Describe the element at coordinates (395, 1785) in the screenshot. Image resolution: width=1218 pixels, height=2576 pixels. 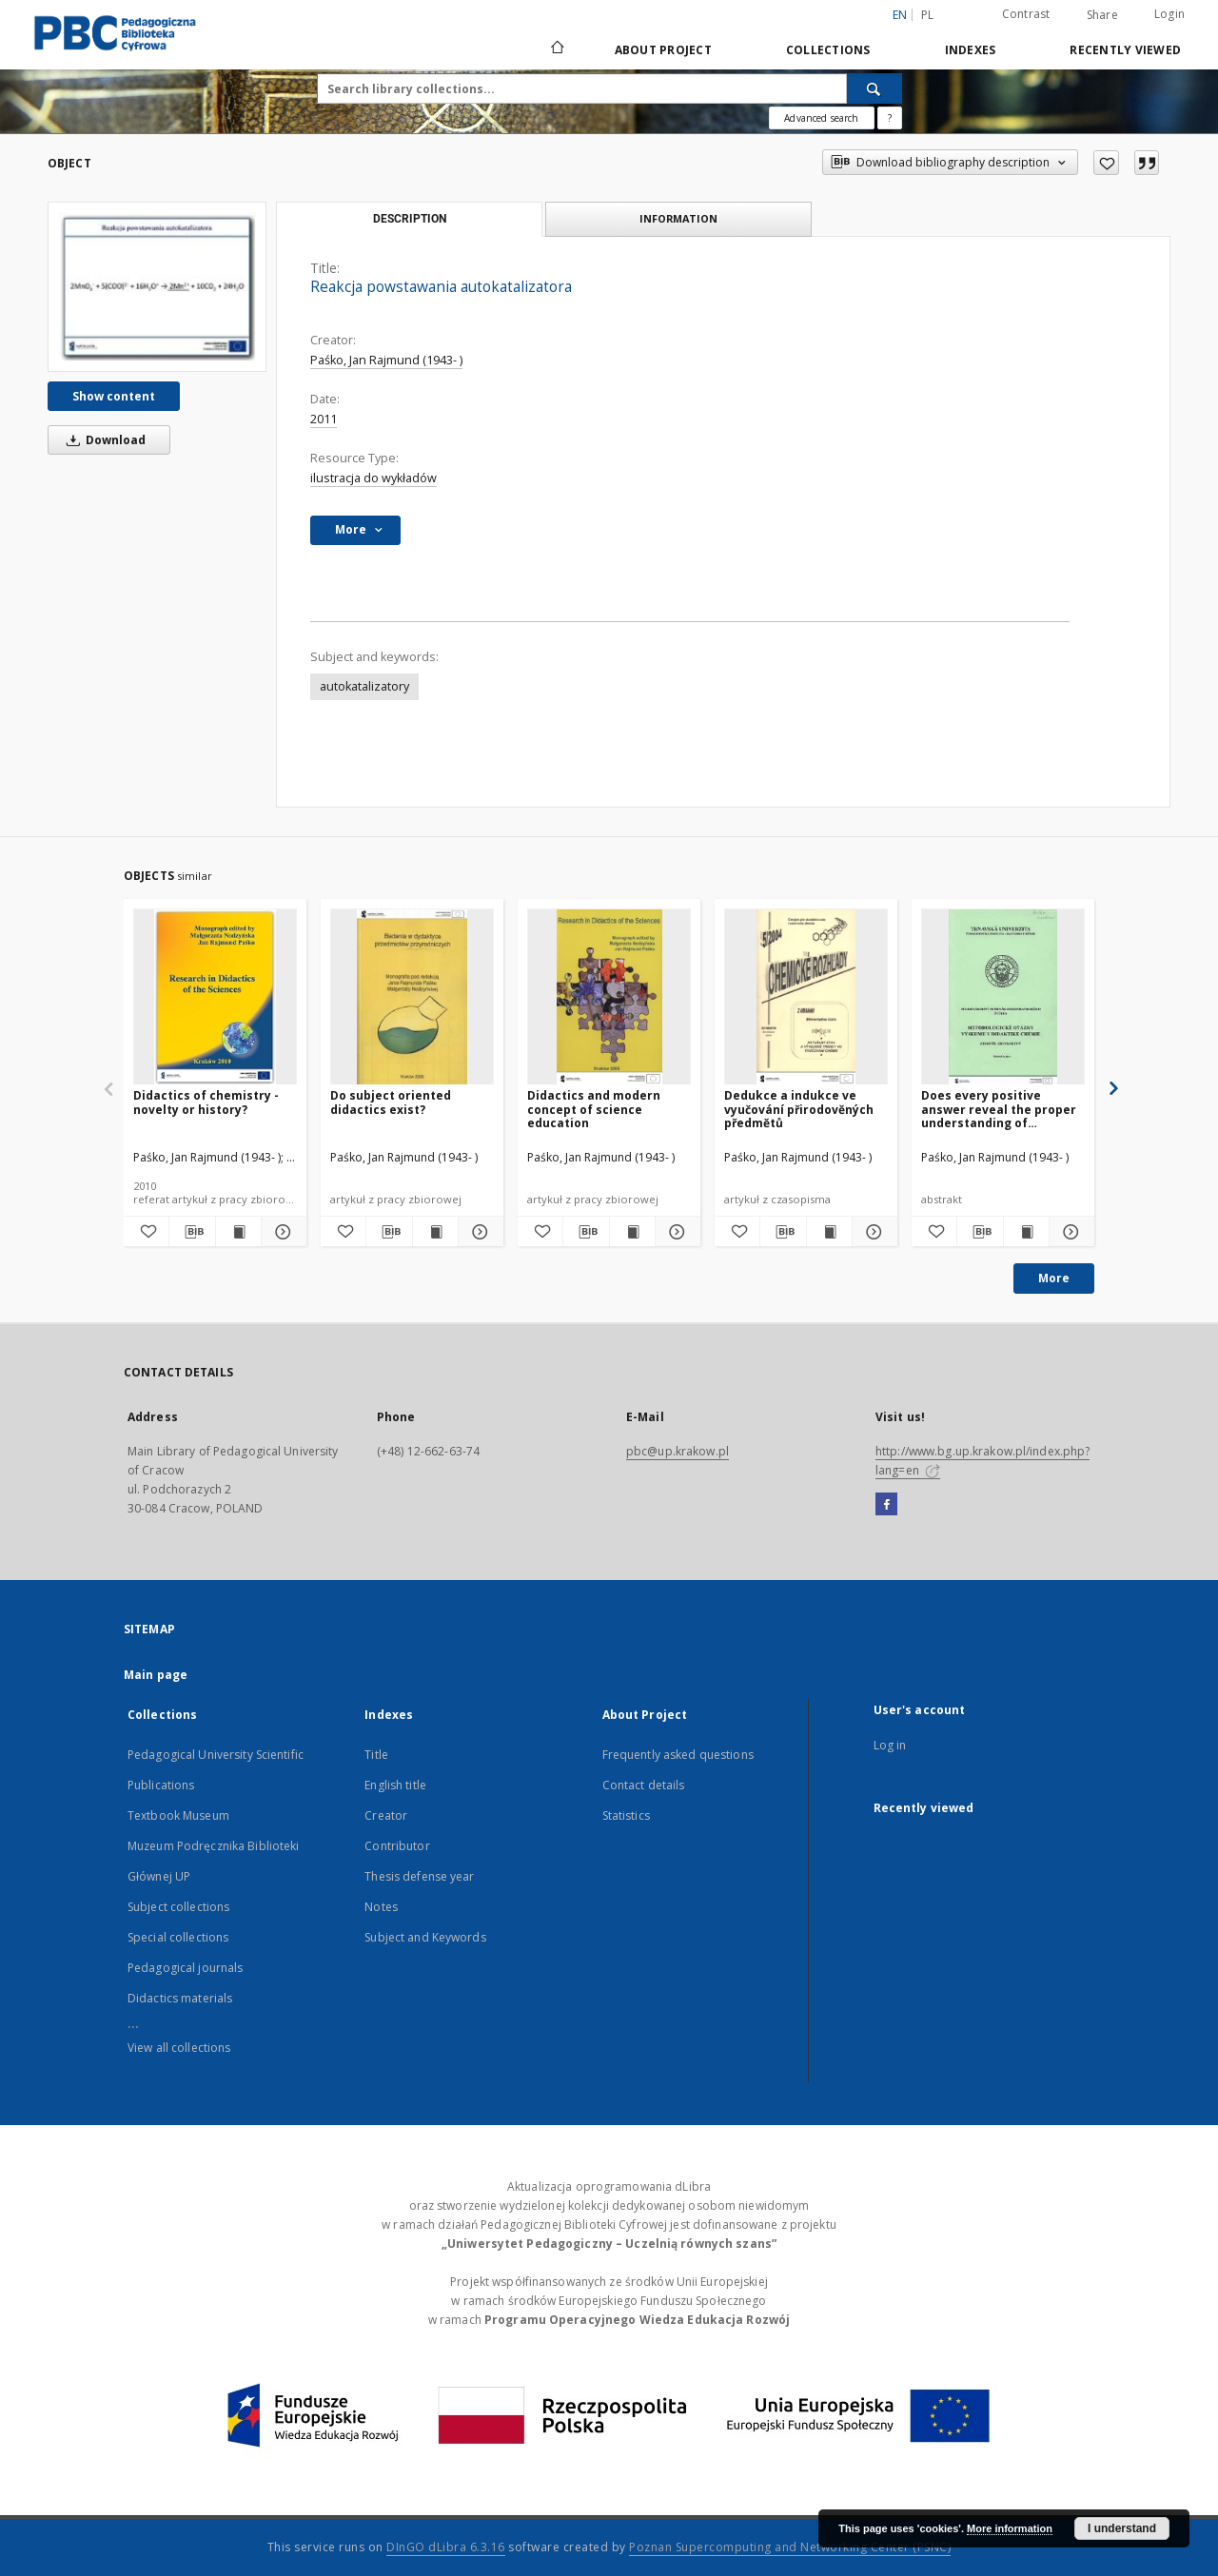
I see `English title` at that location.